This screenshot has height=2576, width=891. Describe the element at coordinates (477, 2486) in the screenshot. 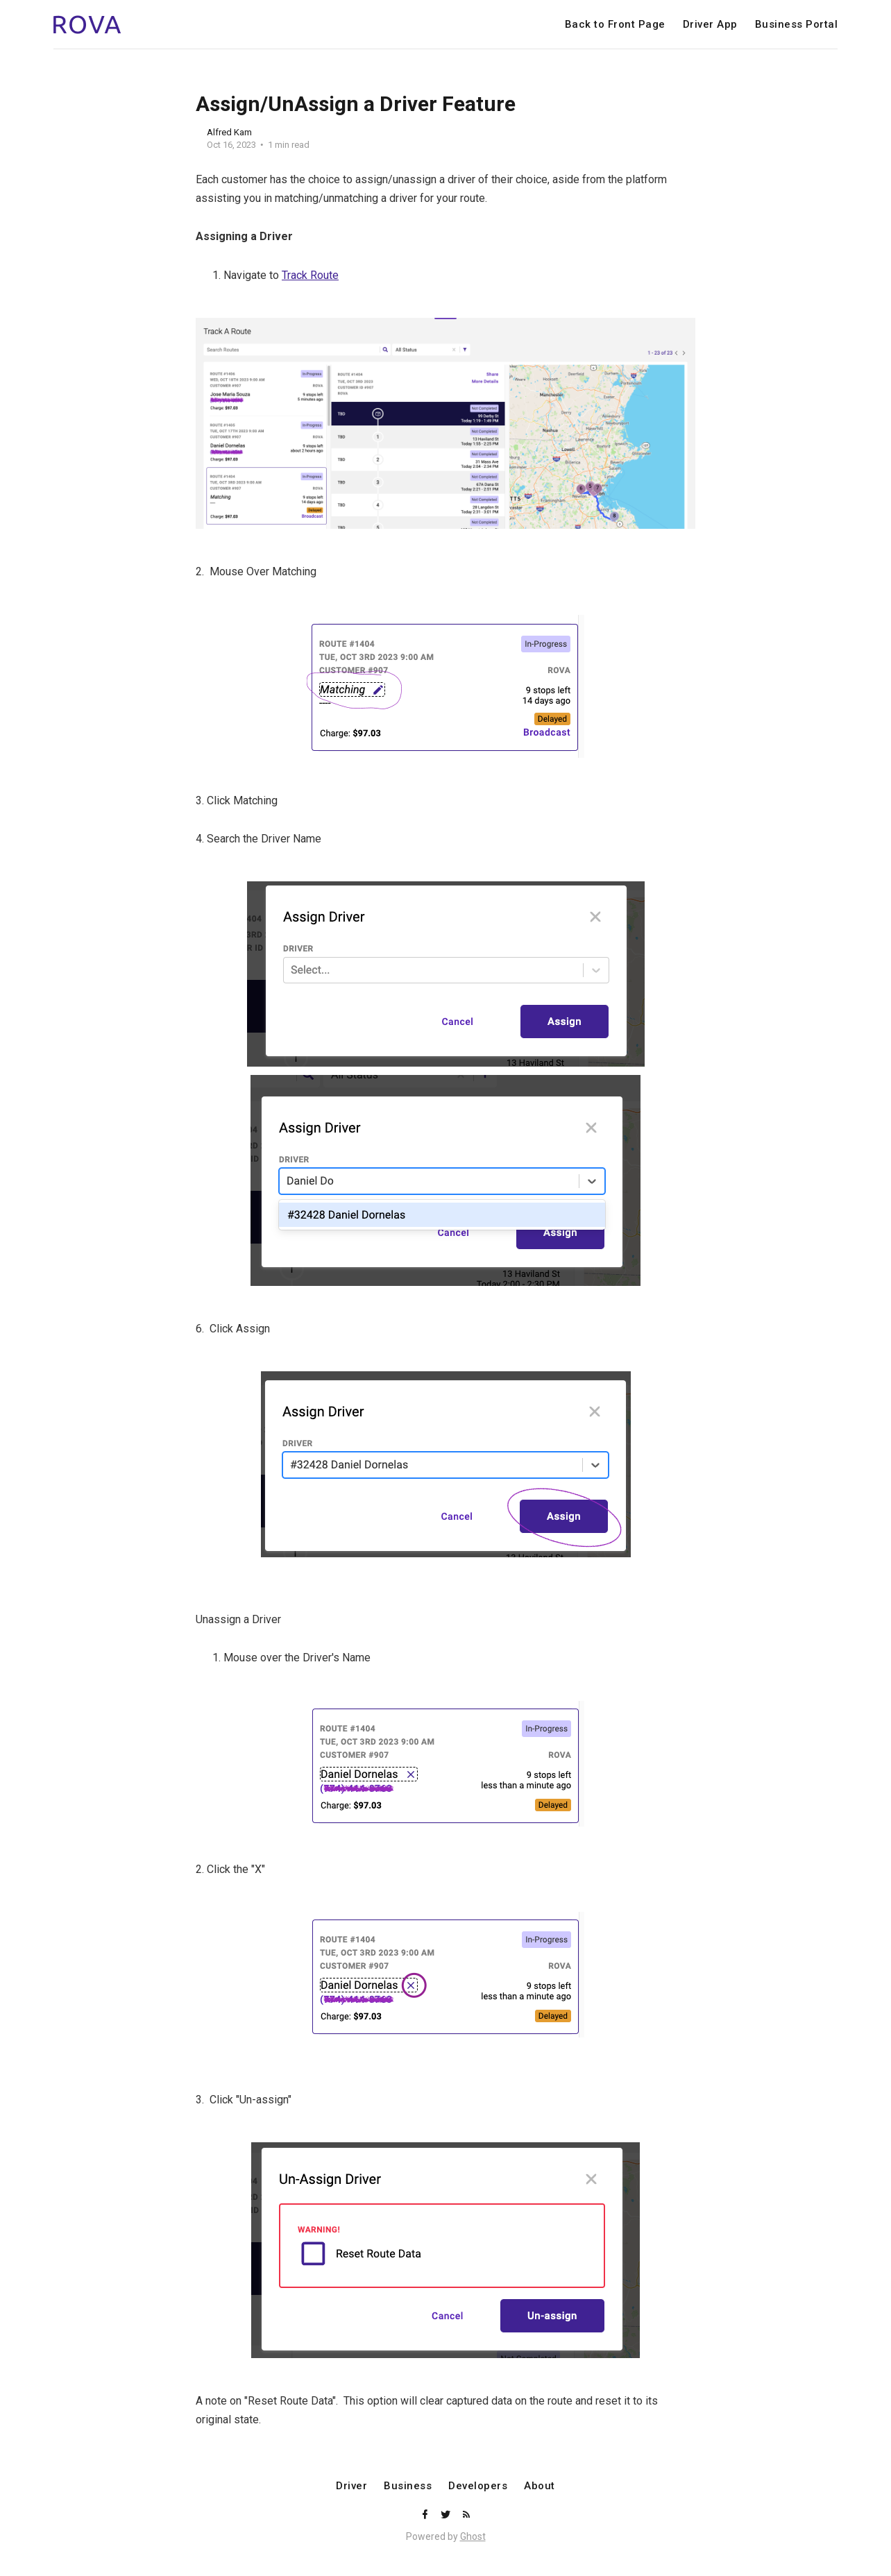

I see `Developers` at that location.